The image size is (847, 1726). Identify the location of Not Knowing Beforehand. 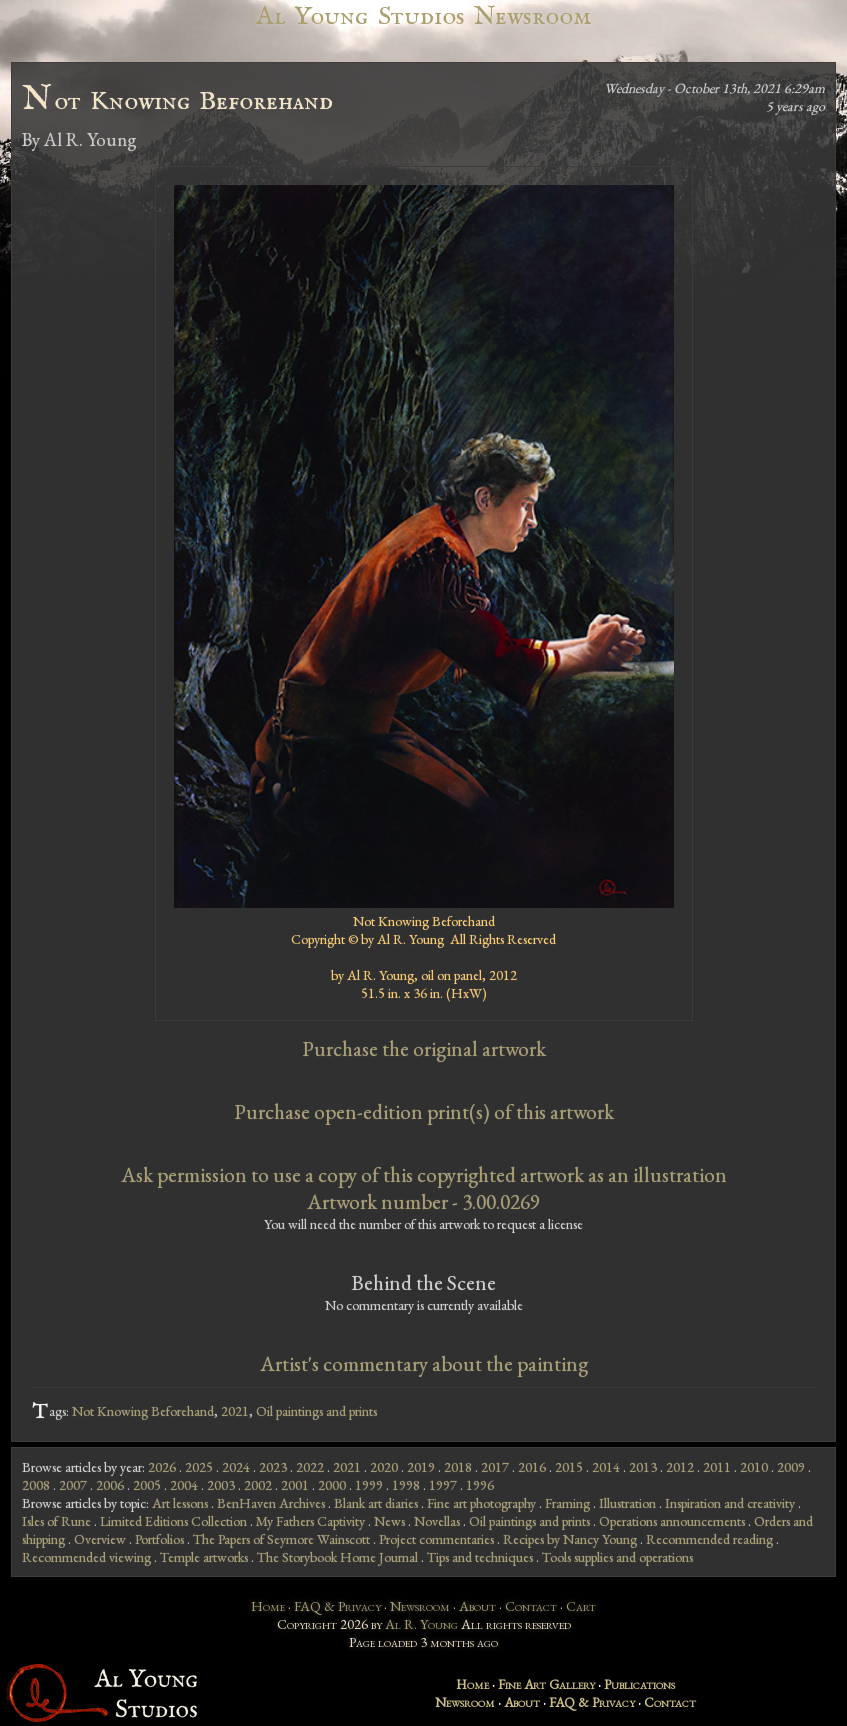
(143, 1411).